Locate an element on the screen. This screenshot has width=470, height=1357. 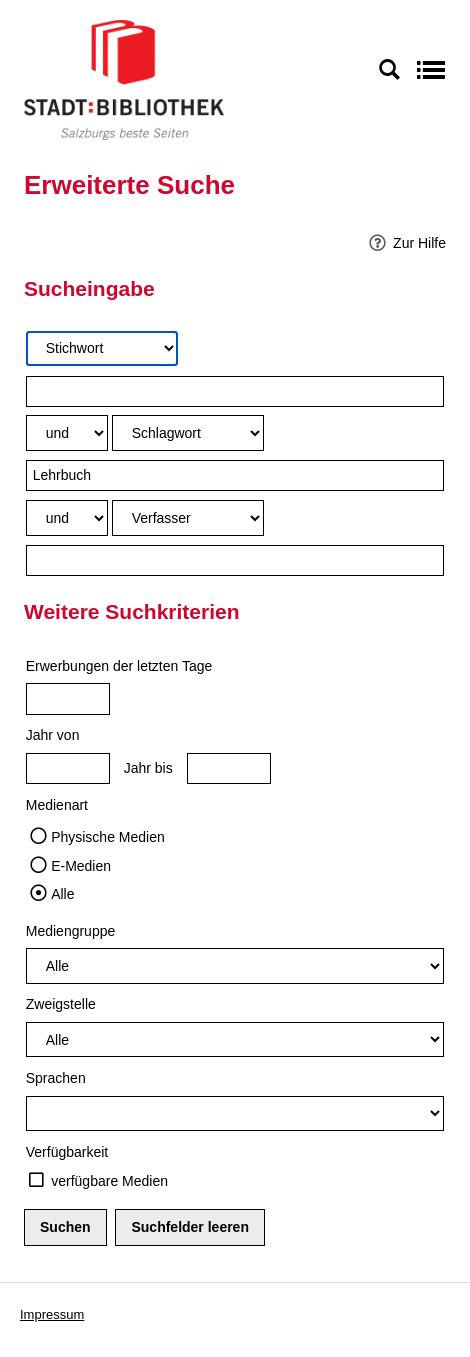
[Suchbegriff 3] is located at coordinates (235, 560).